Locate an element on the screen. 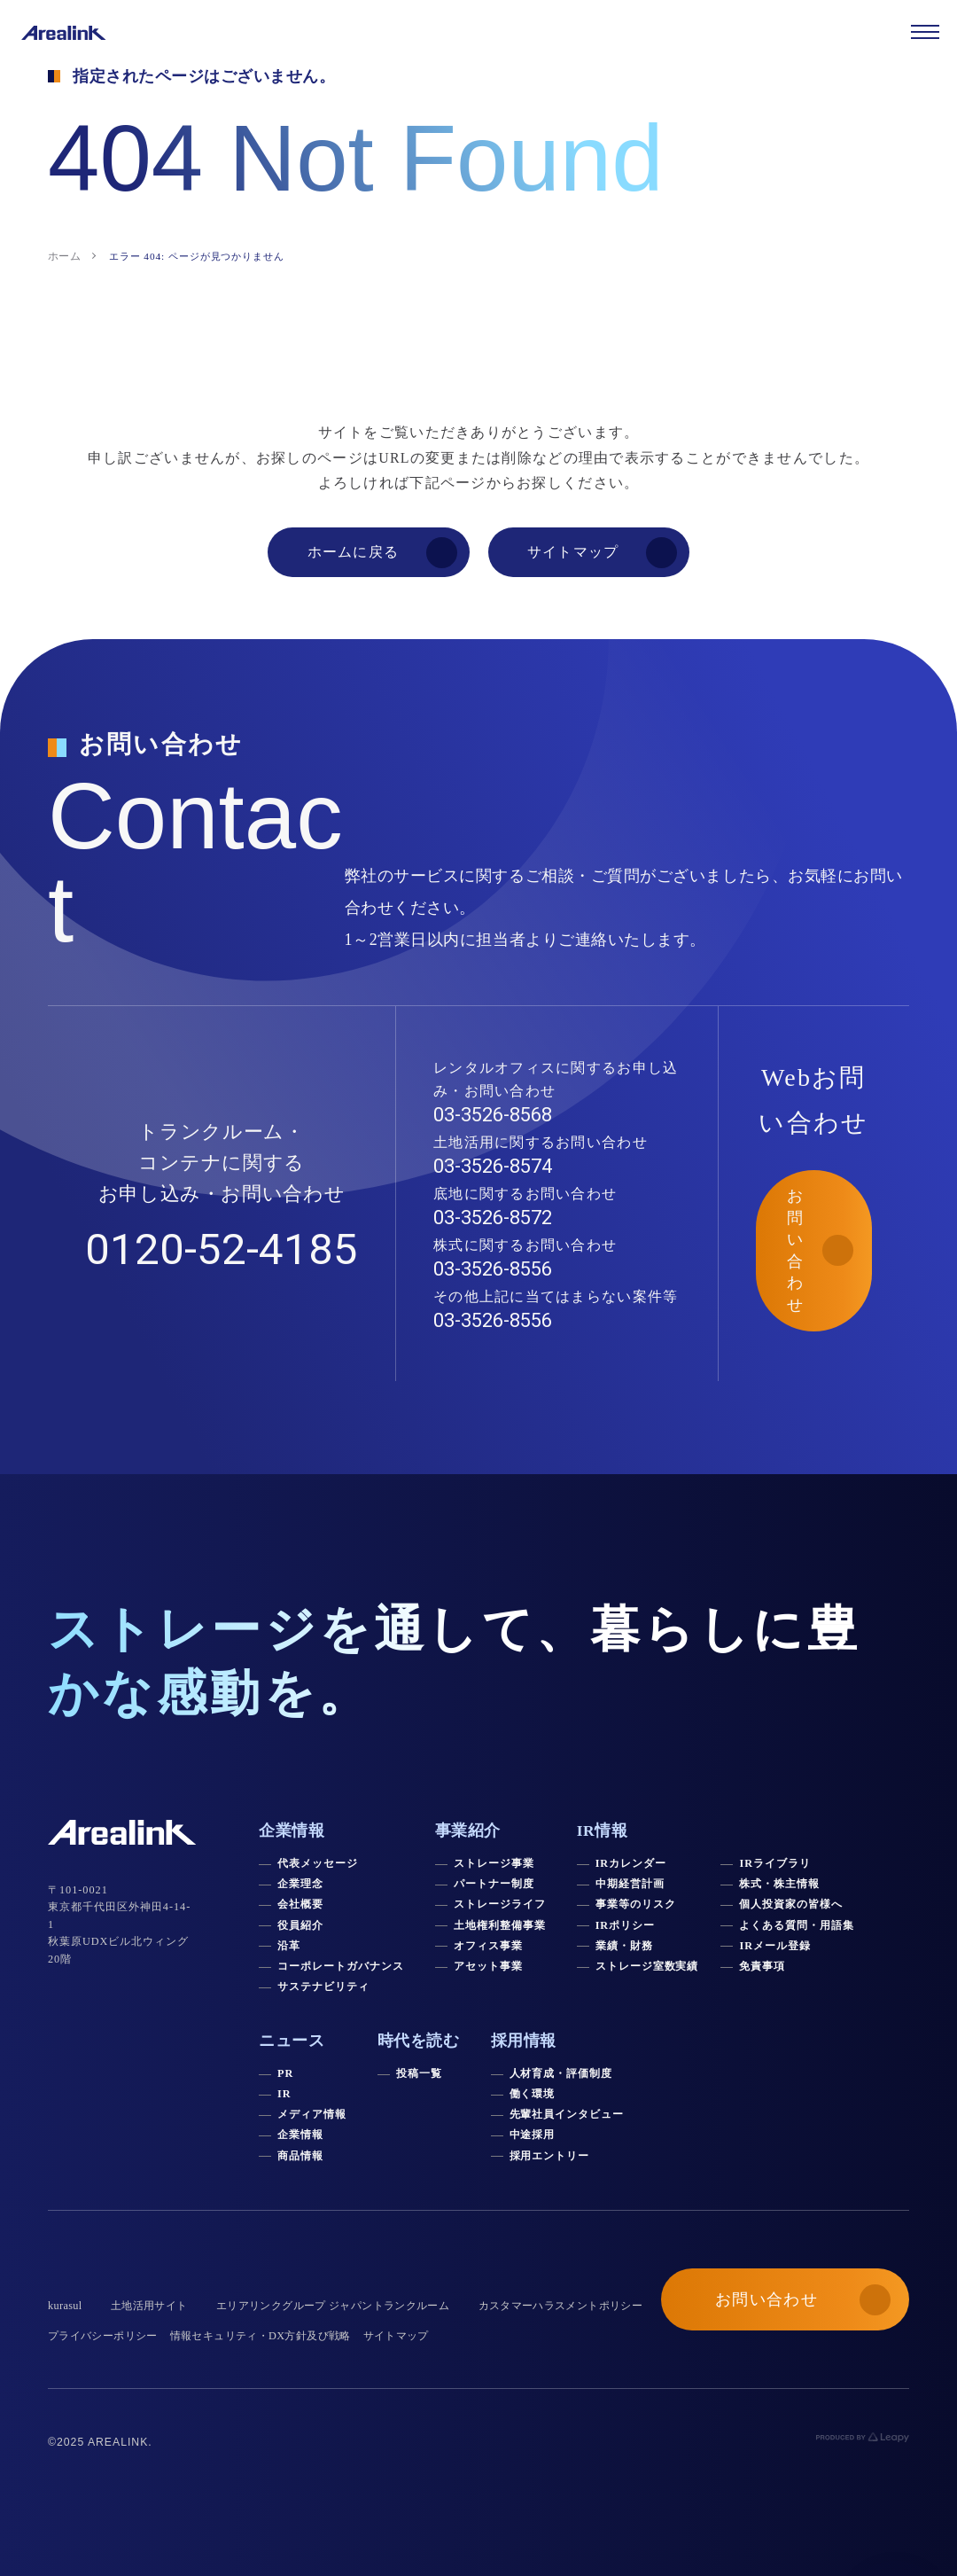  エリアリンクグループ ジャパントランクルーム is located at coordinates (332, 2305).